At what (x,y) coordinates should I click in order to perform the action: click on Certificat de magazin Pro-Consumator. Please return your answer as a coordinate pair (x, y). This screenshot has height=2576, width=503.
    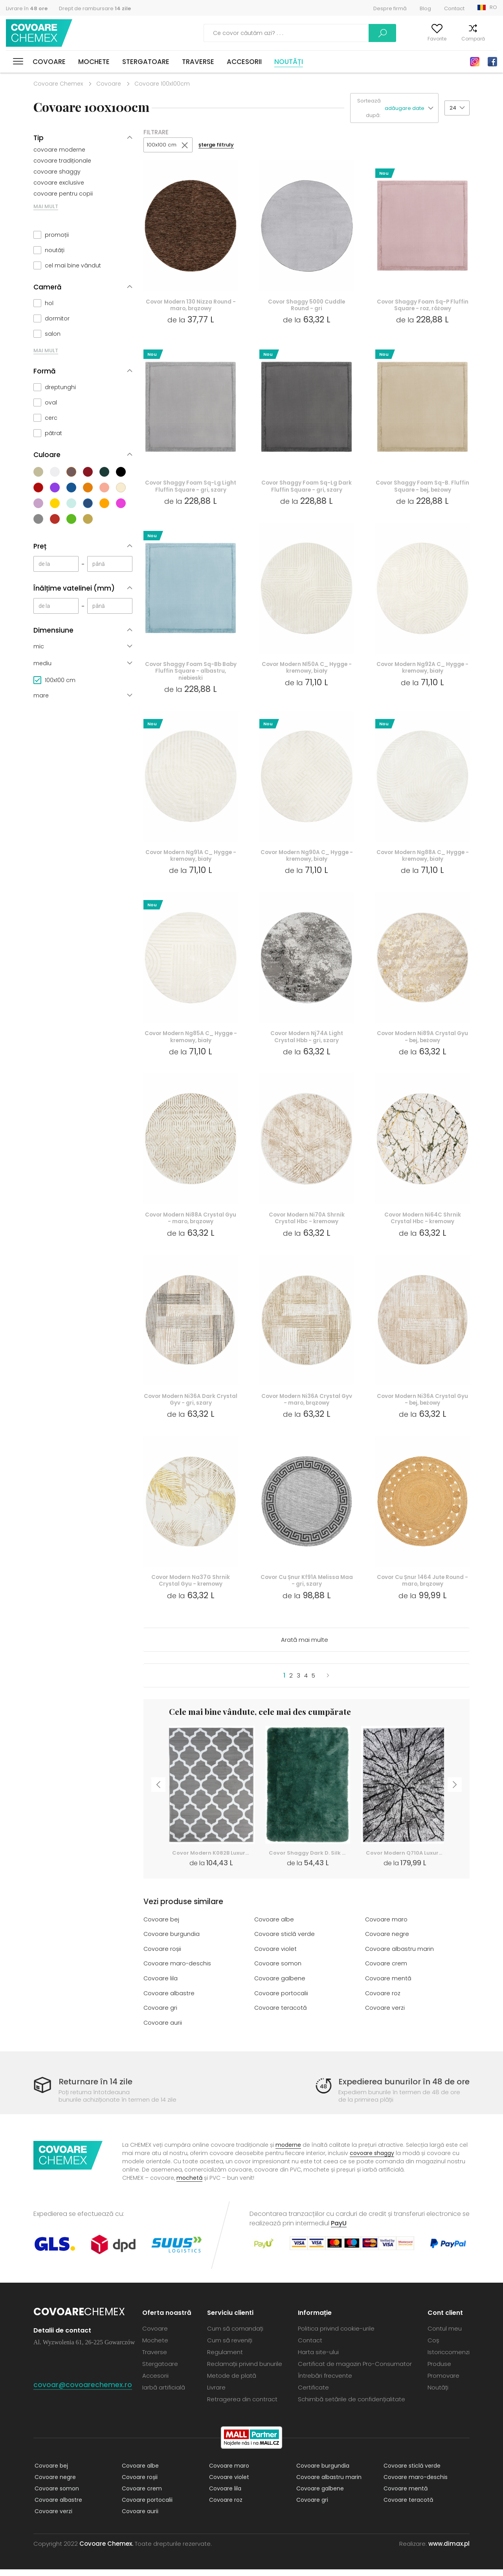
    Looking at the image, I should click on (355, 2370).